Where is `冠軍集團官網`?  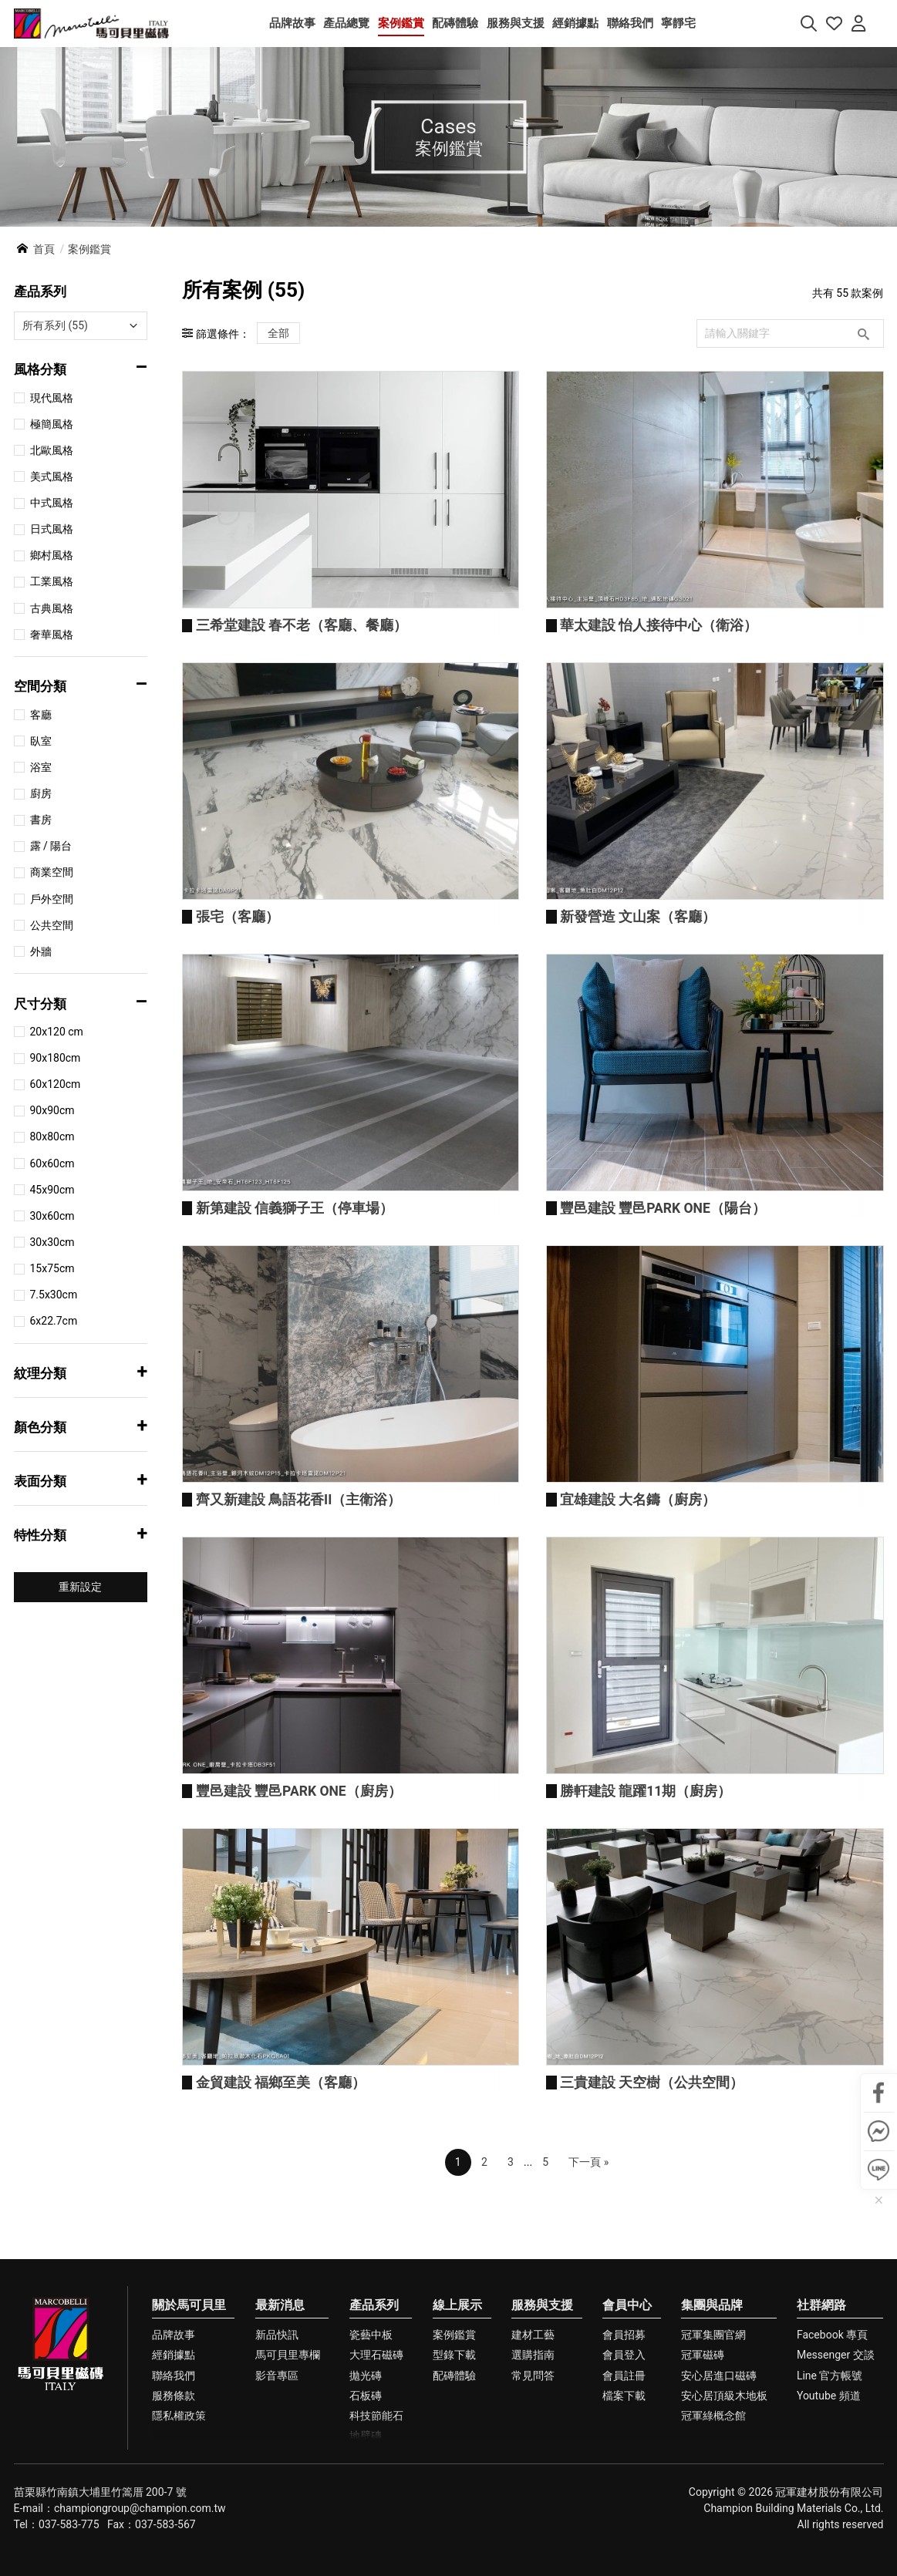 冠軍集團官網 is located at coordinates (713, 2460).